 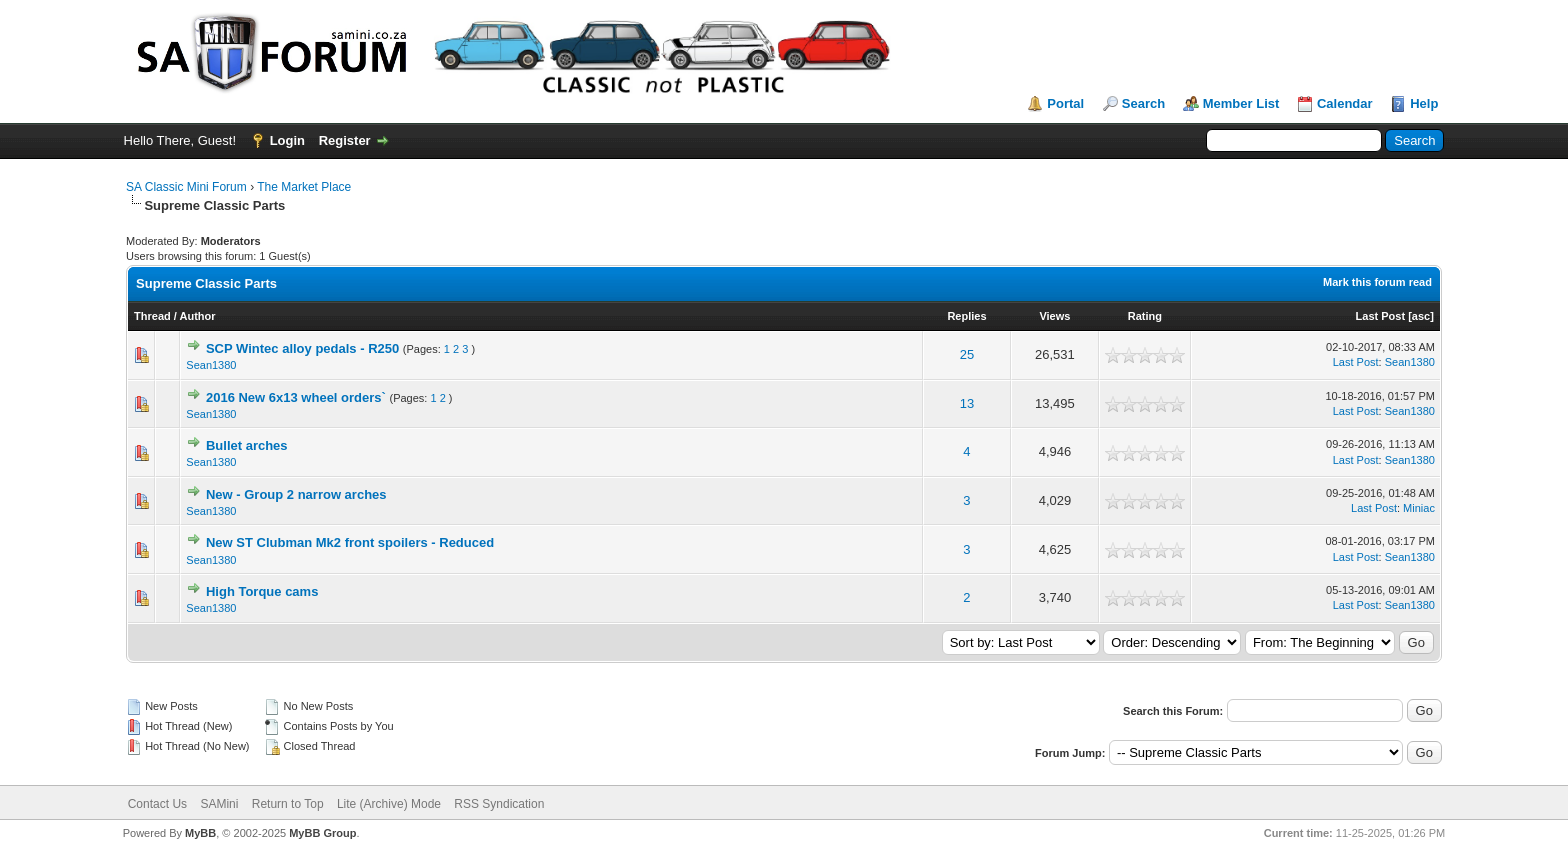 I want to click on MyBB, so click(x=200, y=833).